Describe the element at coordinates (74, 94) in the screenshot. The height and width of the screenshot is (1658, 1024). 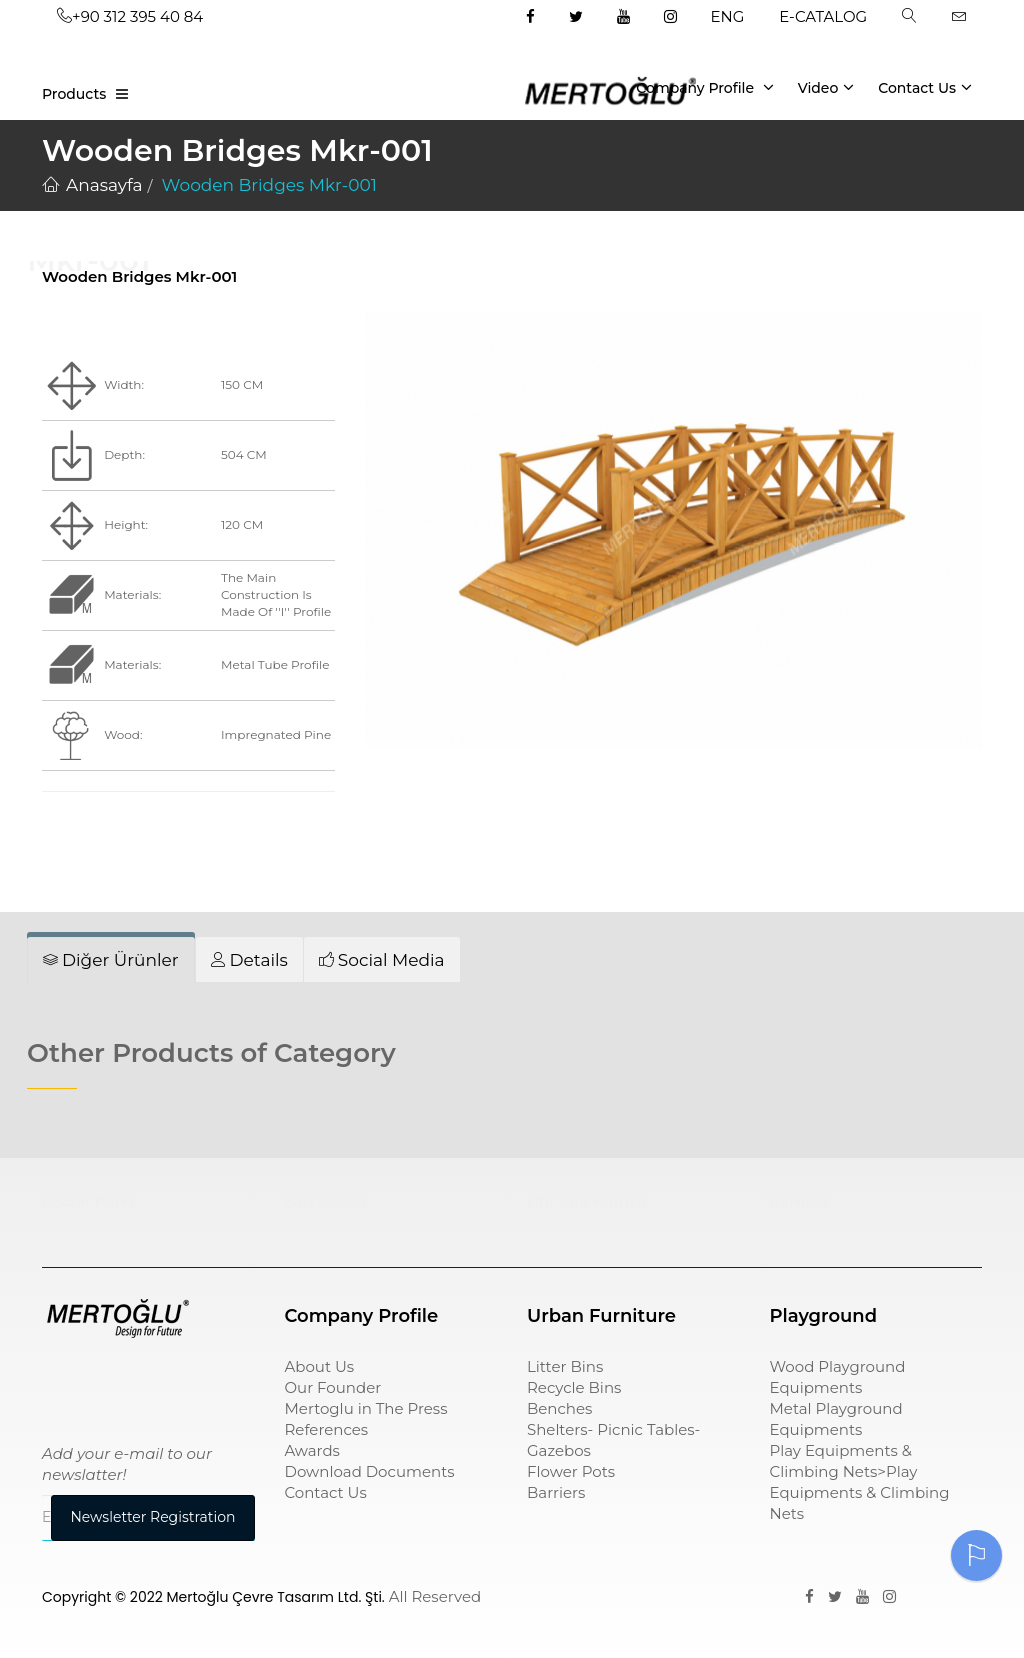
I see `Products` at that location.